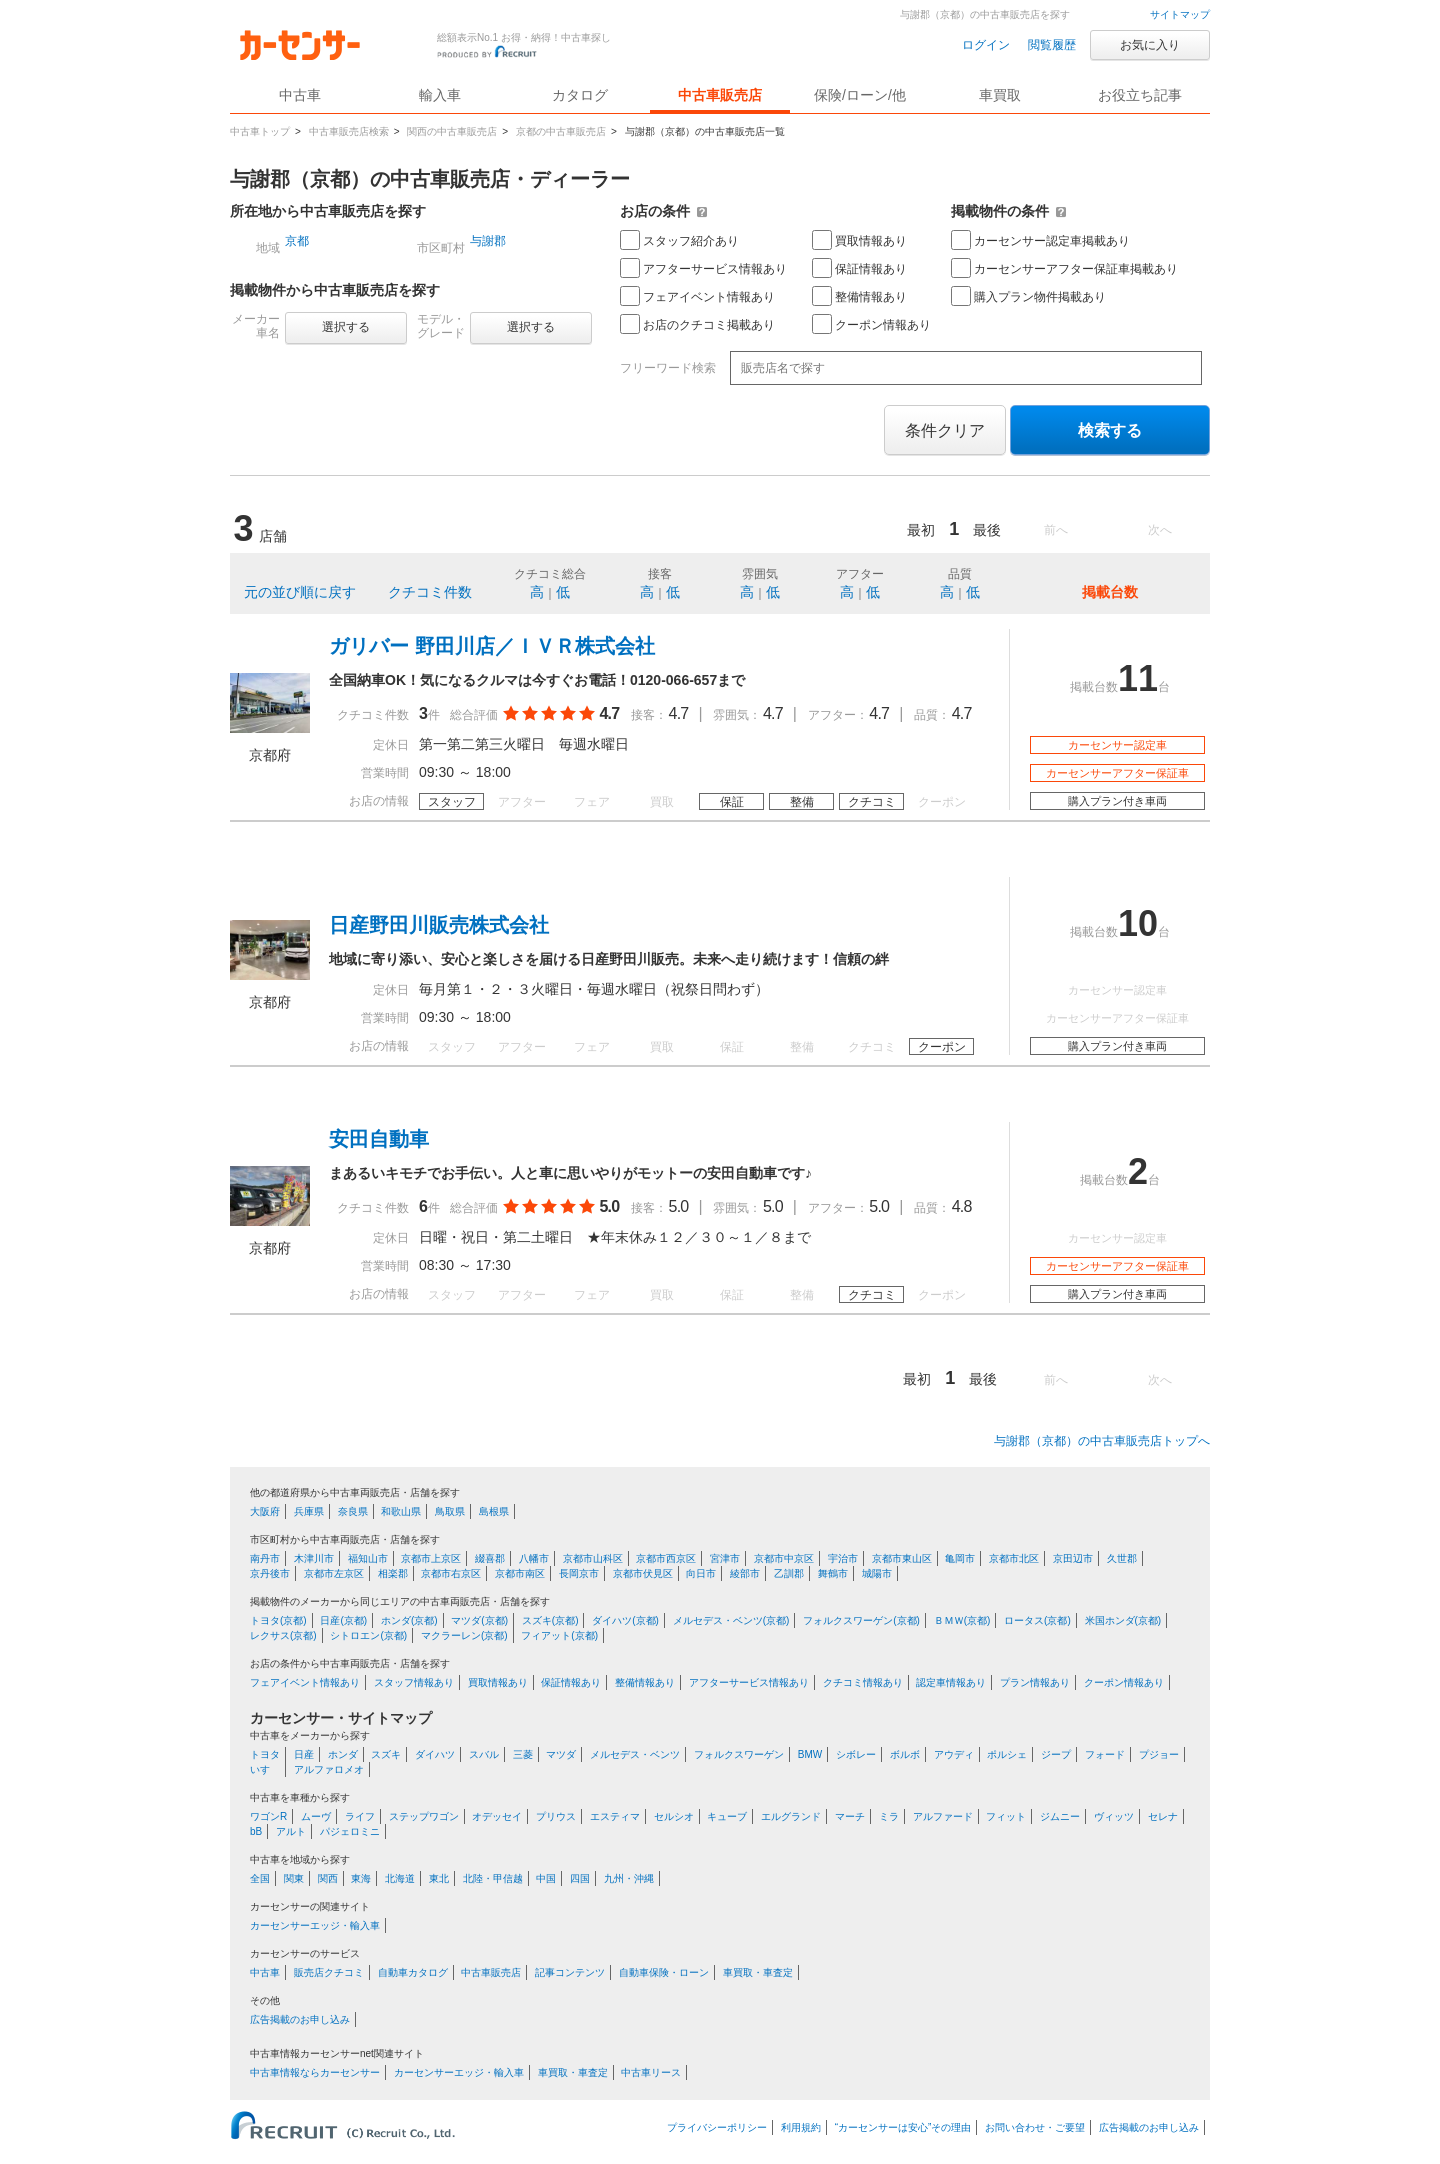 The width and height of the screenshot is (1440, 2164). I want to click on オデッセイ, so click(497, 1816).